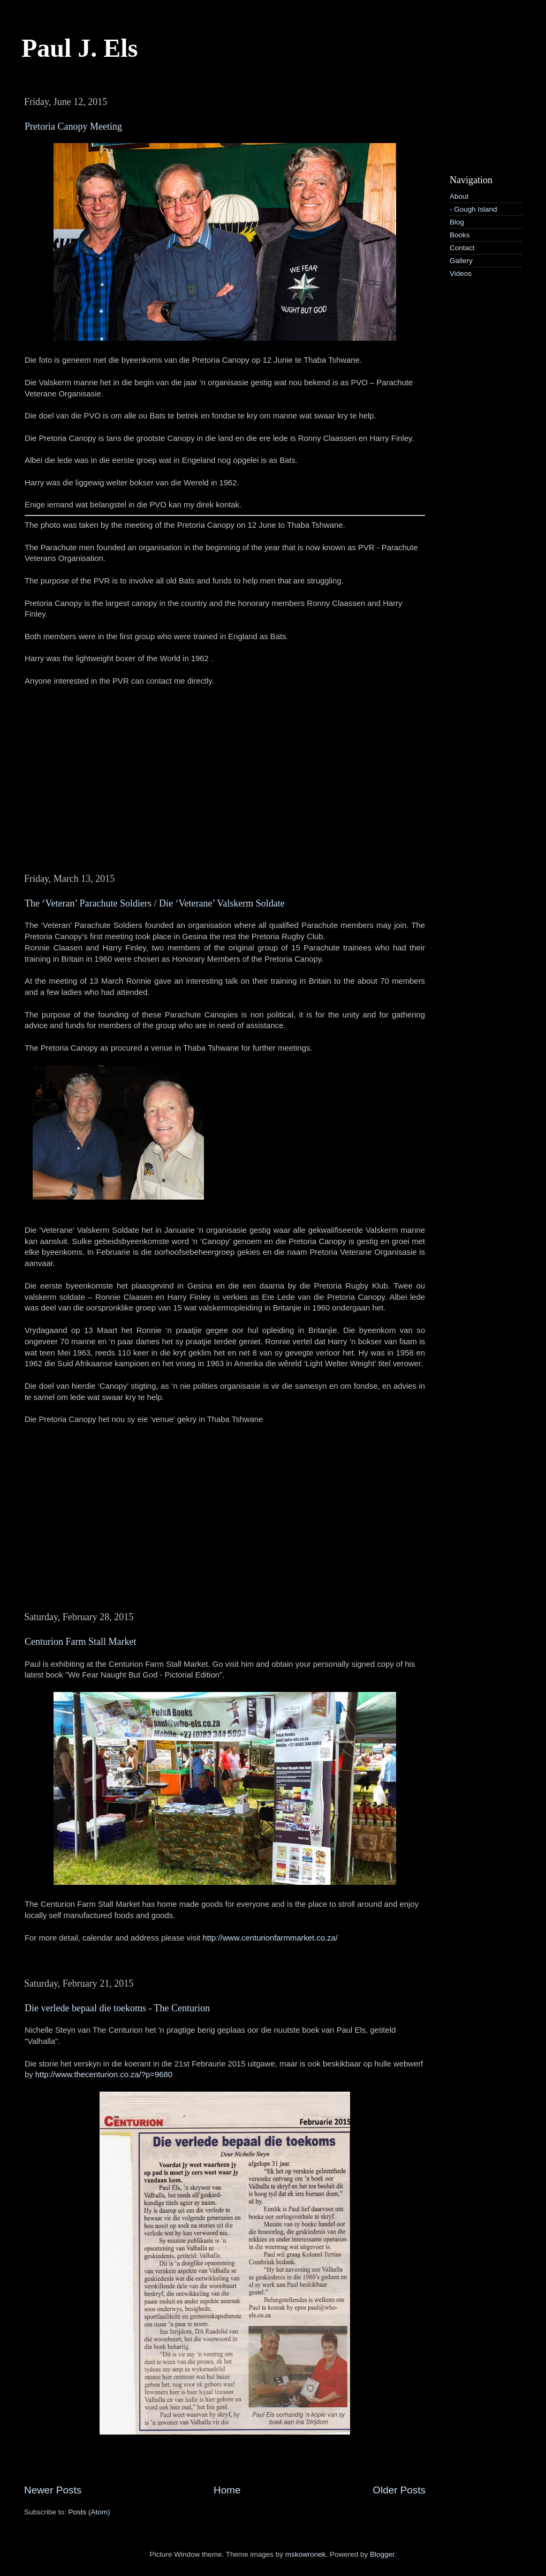 The width and height of the screenshot is (546, 2576). I want to click on About, so click(459, 196).